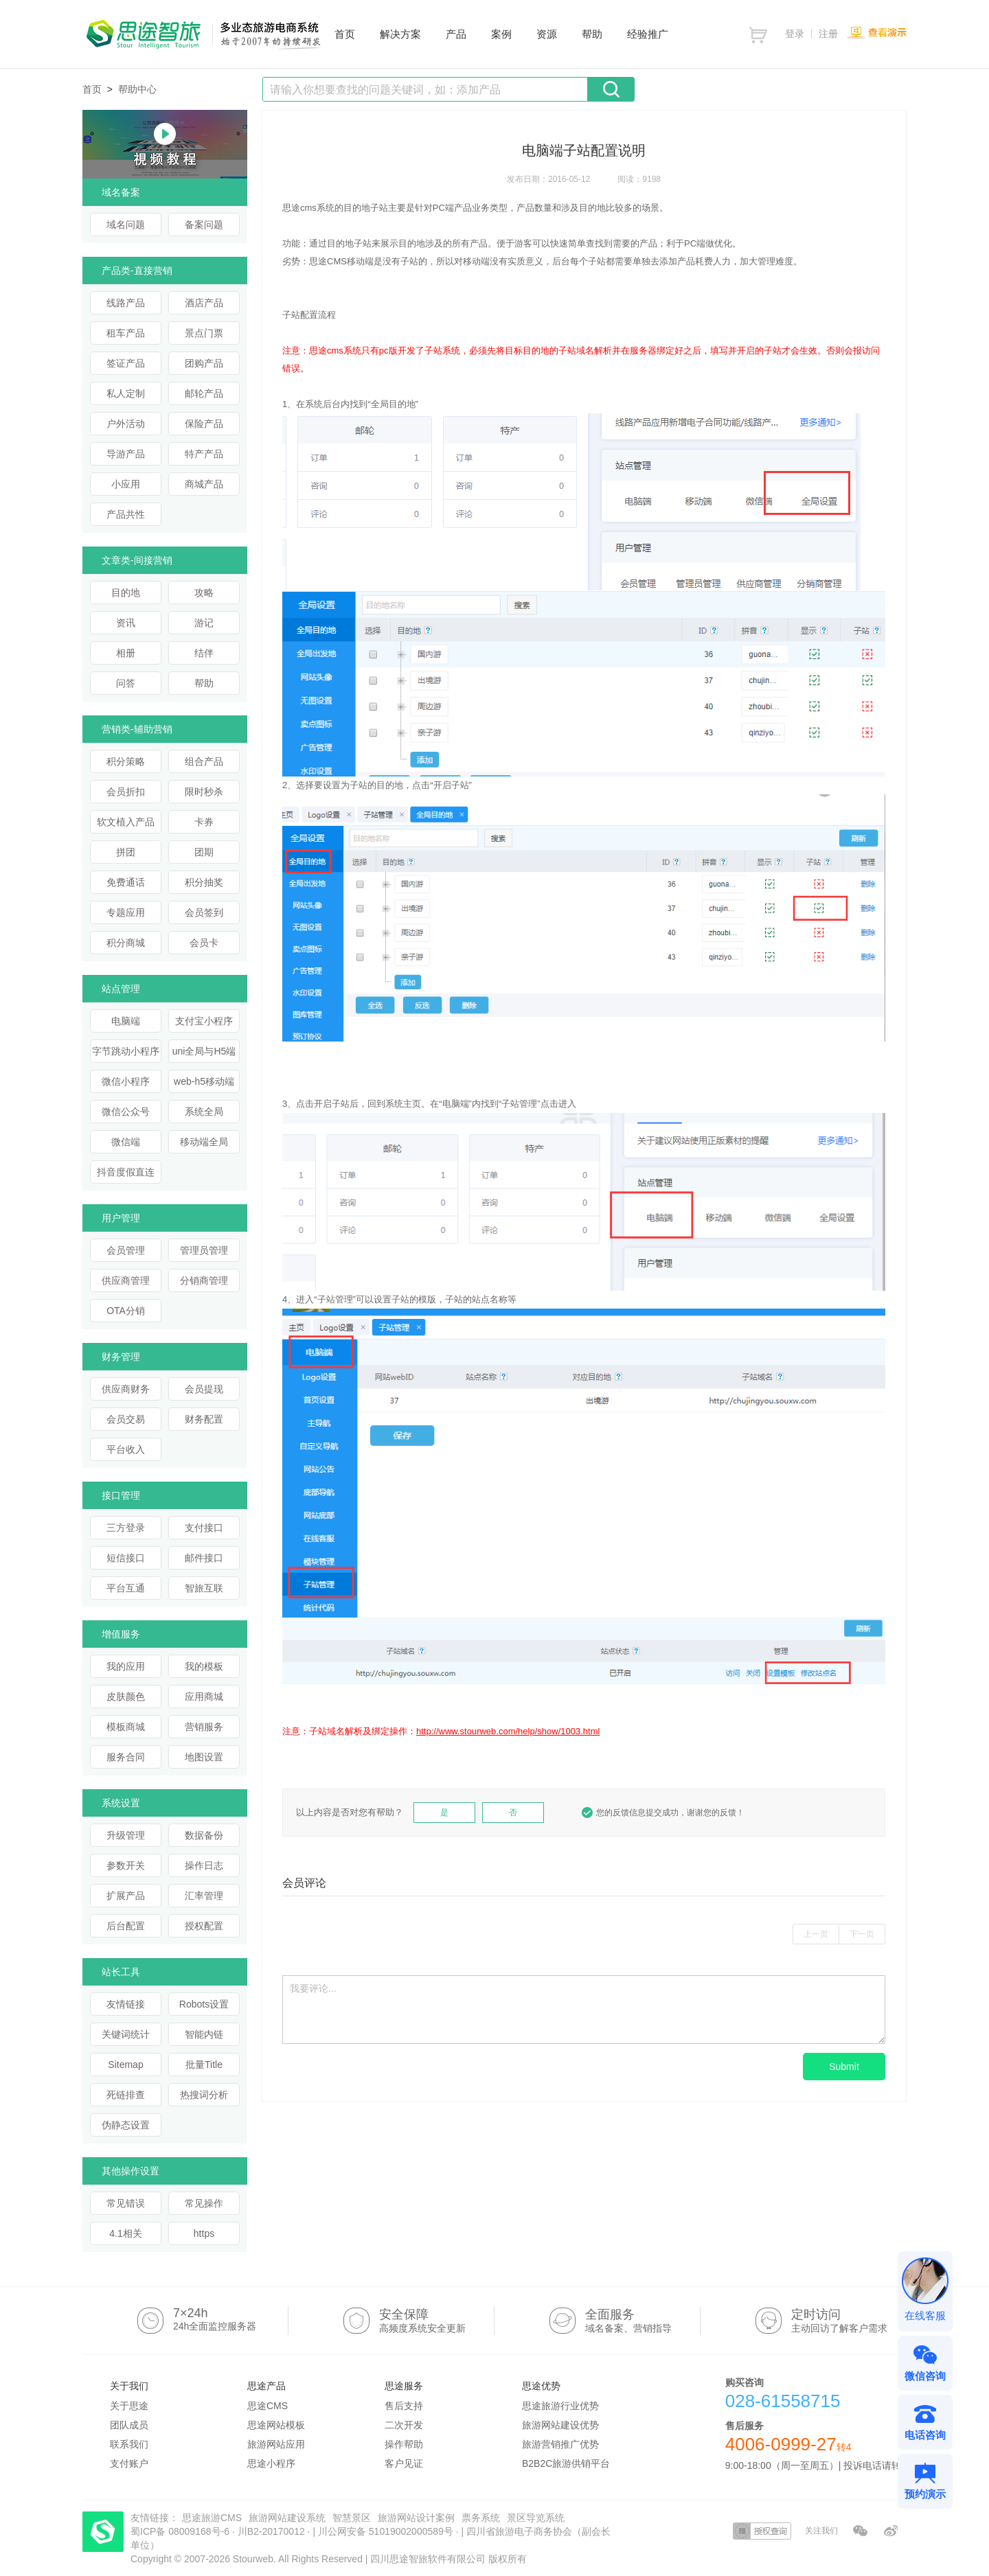 Image resolution: width=989 pixels, height=2576 pixels. Describe the element at coordinates (125, 1895) in the screenshot. I see `扩展产品` at that location.